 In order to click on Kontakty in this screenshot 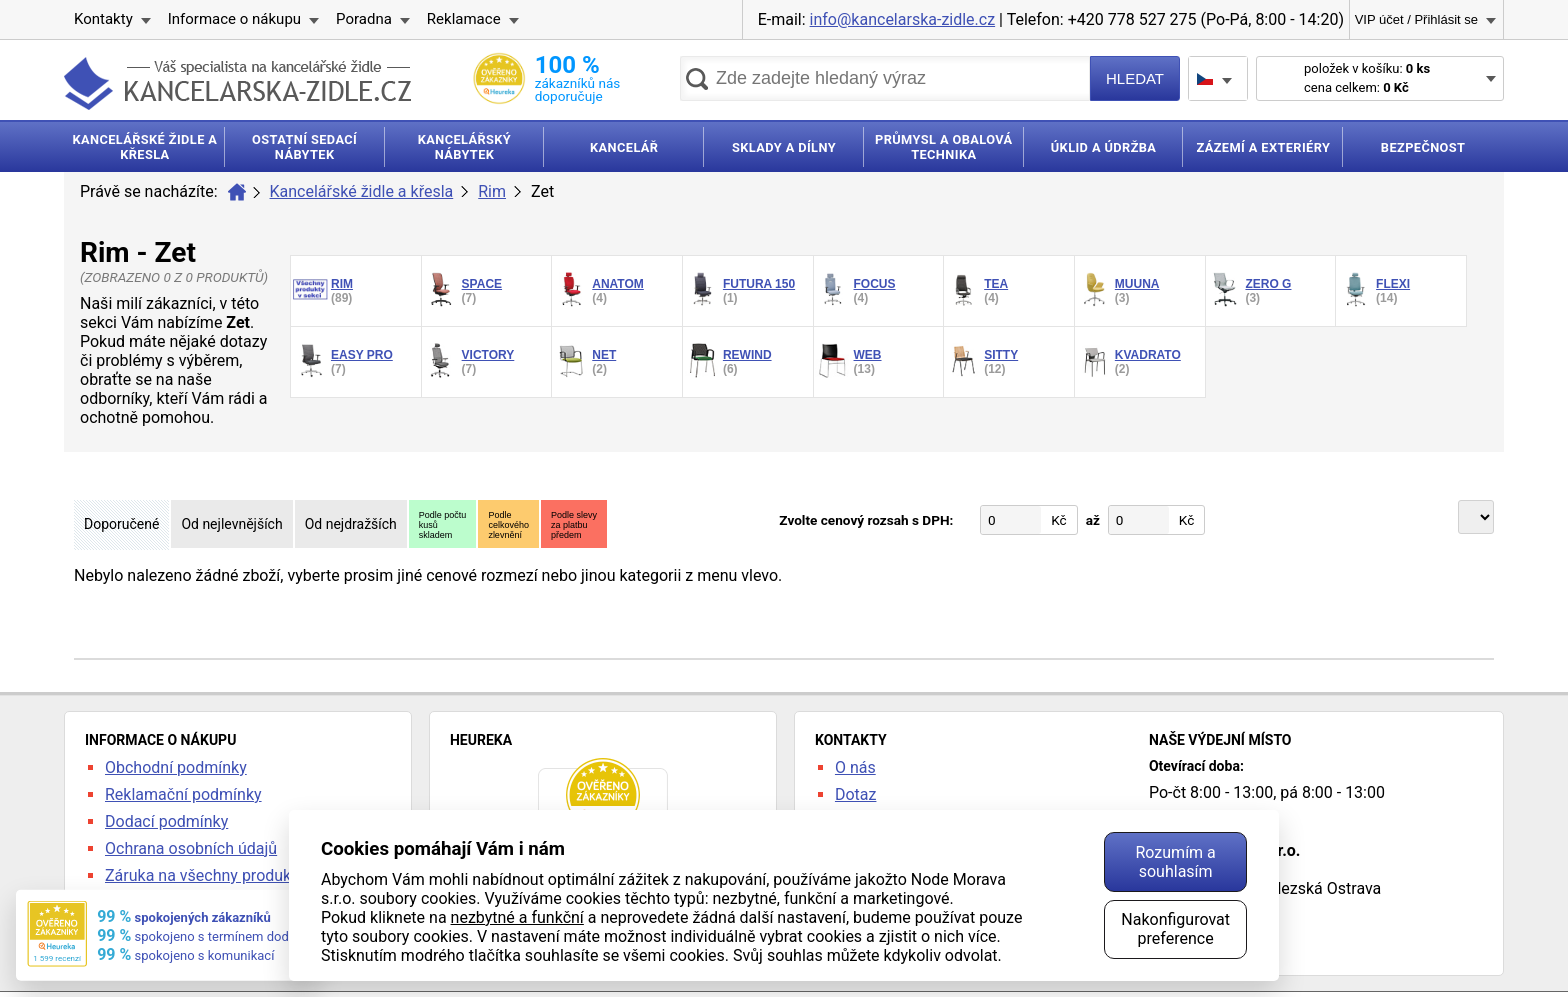, I will do `click(103, 19)`.